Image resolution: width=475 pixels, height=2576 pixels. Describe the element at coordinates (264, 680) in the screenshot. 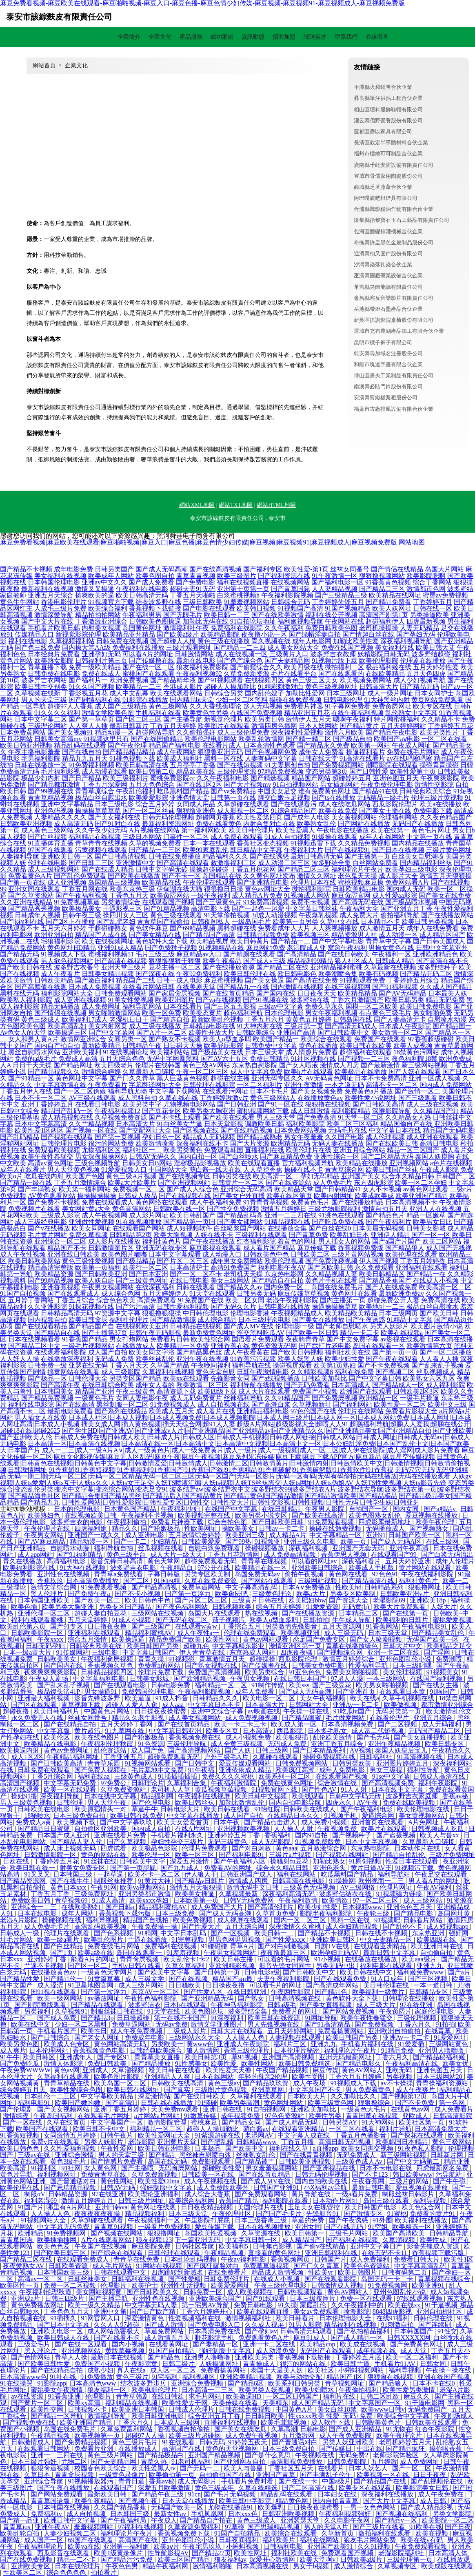

I see `在线视频四区` at that location.